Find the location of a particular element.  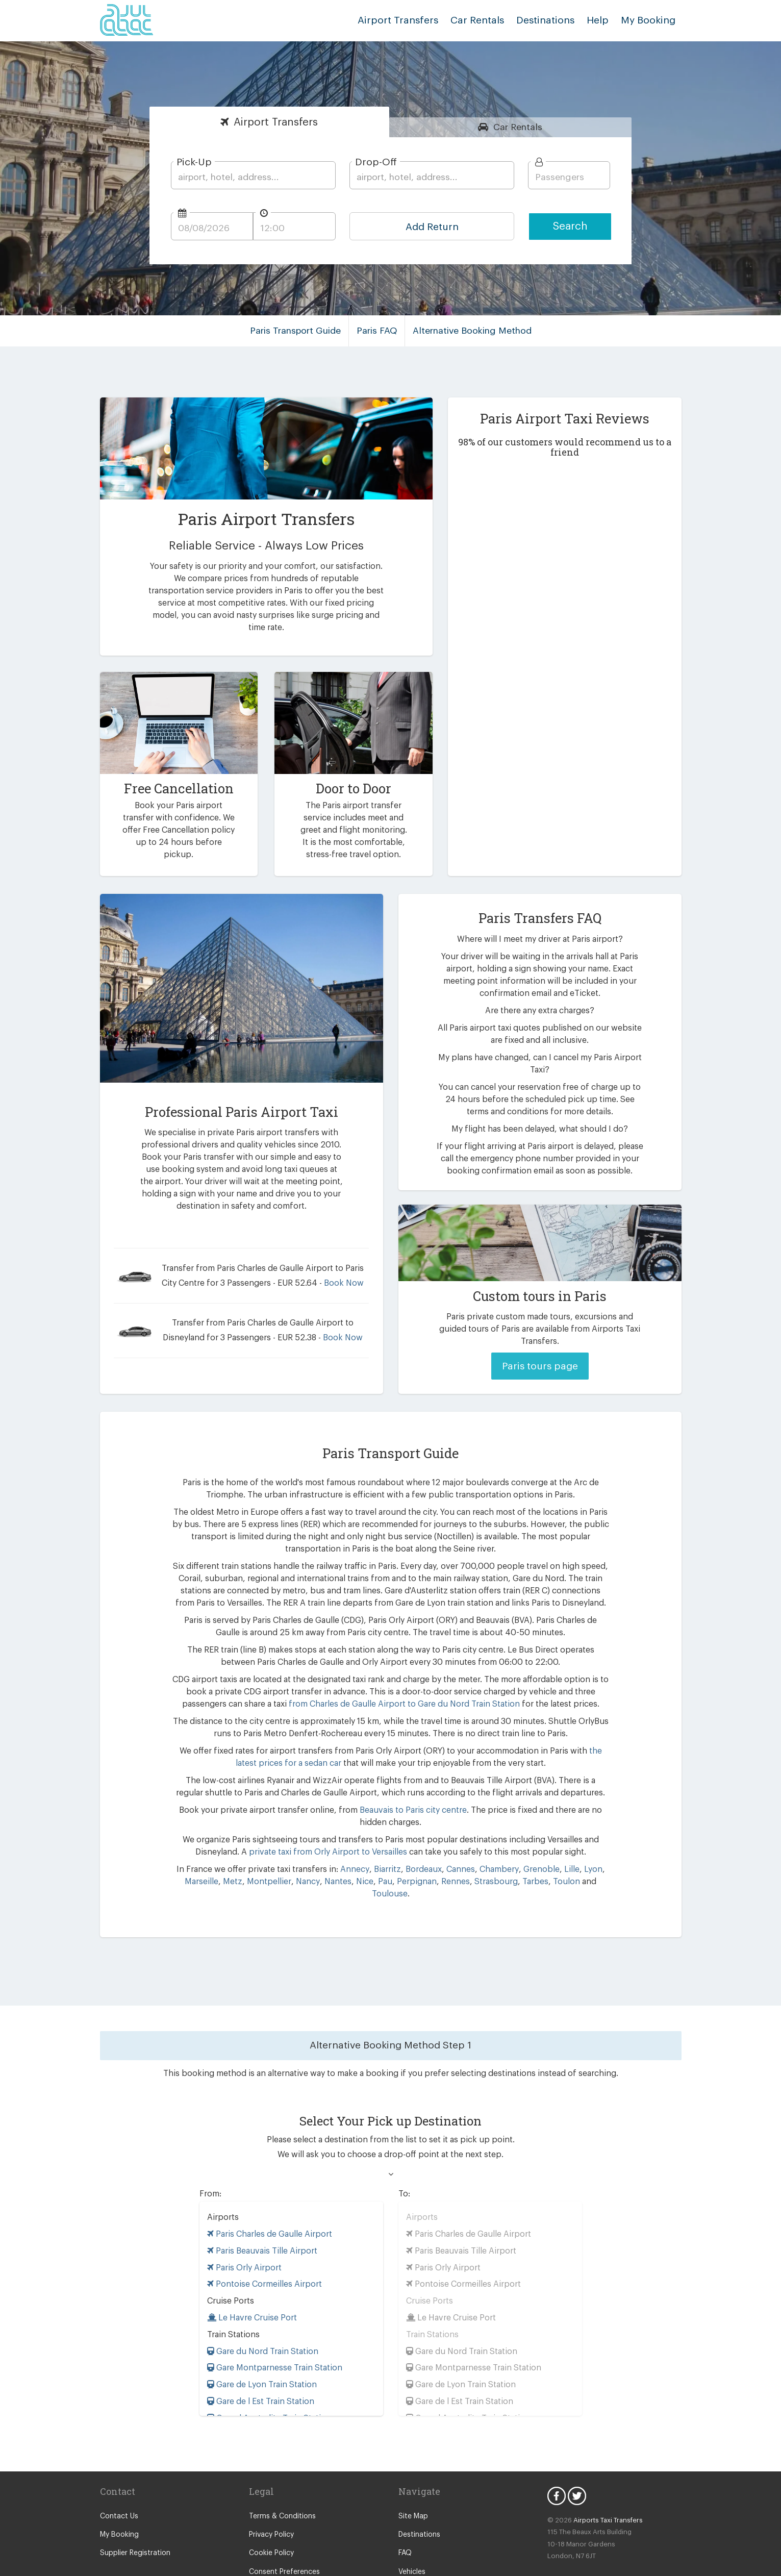

from Charles de Gaulle Airport to Gare du Nord Train Station is located at coordinates (376, 1680).